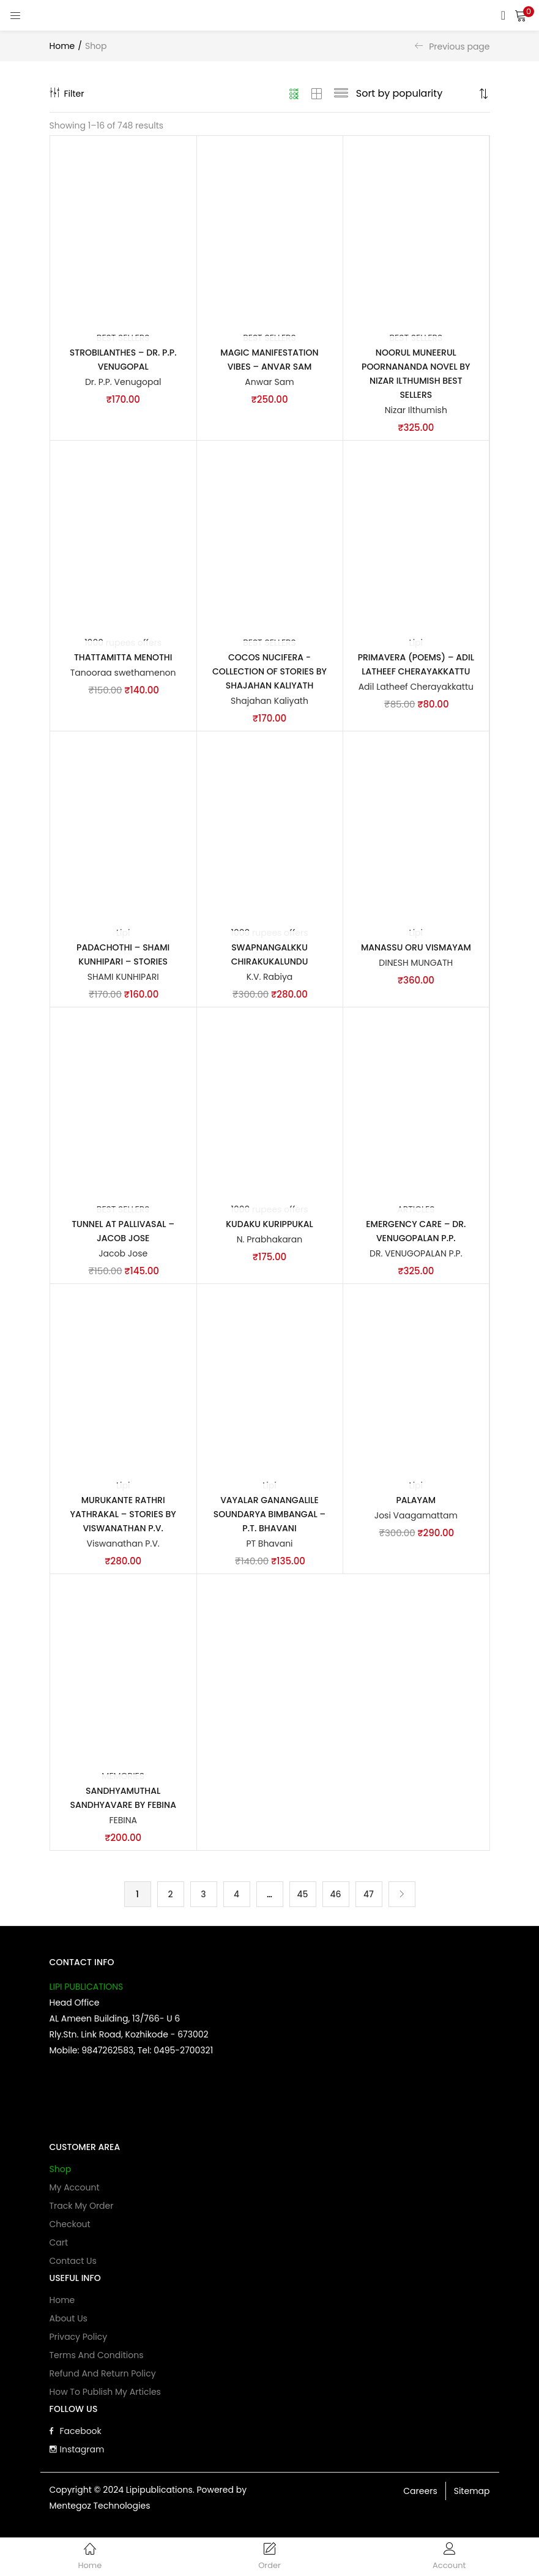 This screenshot has width=539, height=2576. What do you see at coordinates (420, 2496) in the screenshot?
I see `Careers` at bounding box center [420, 2496].